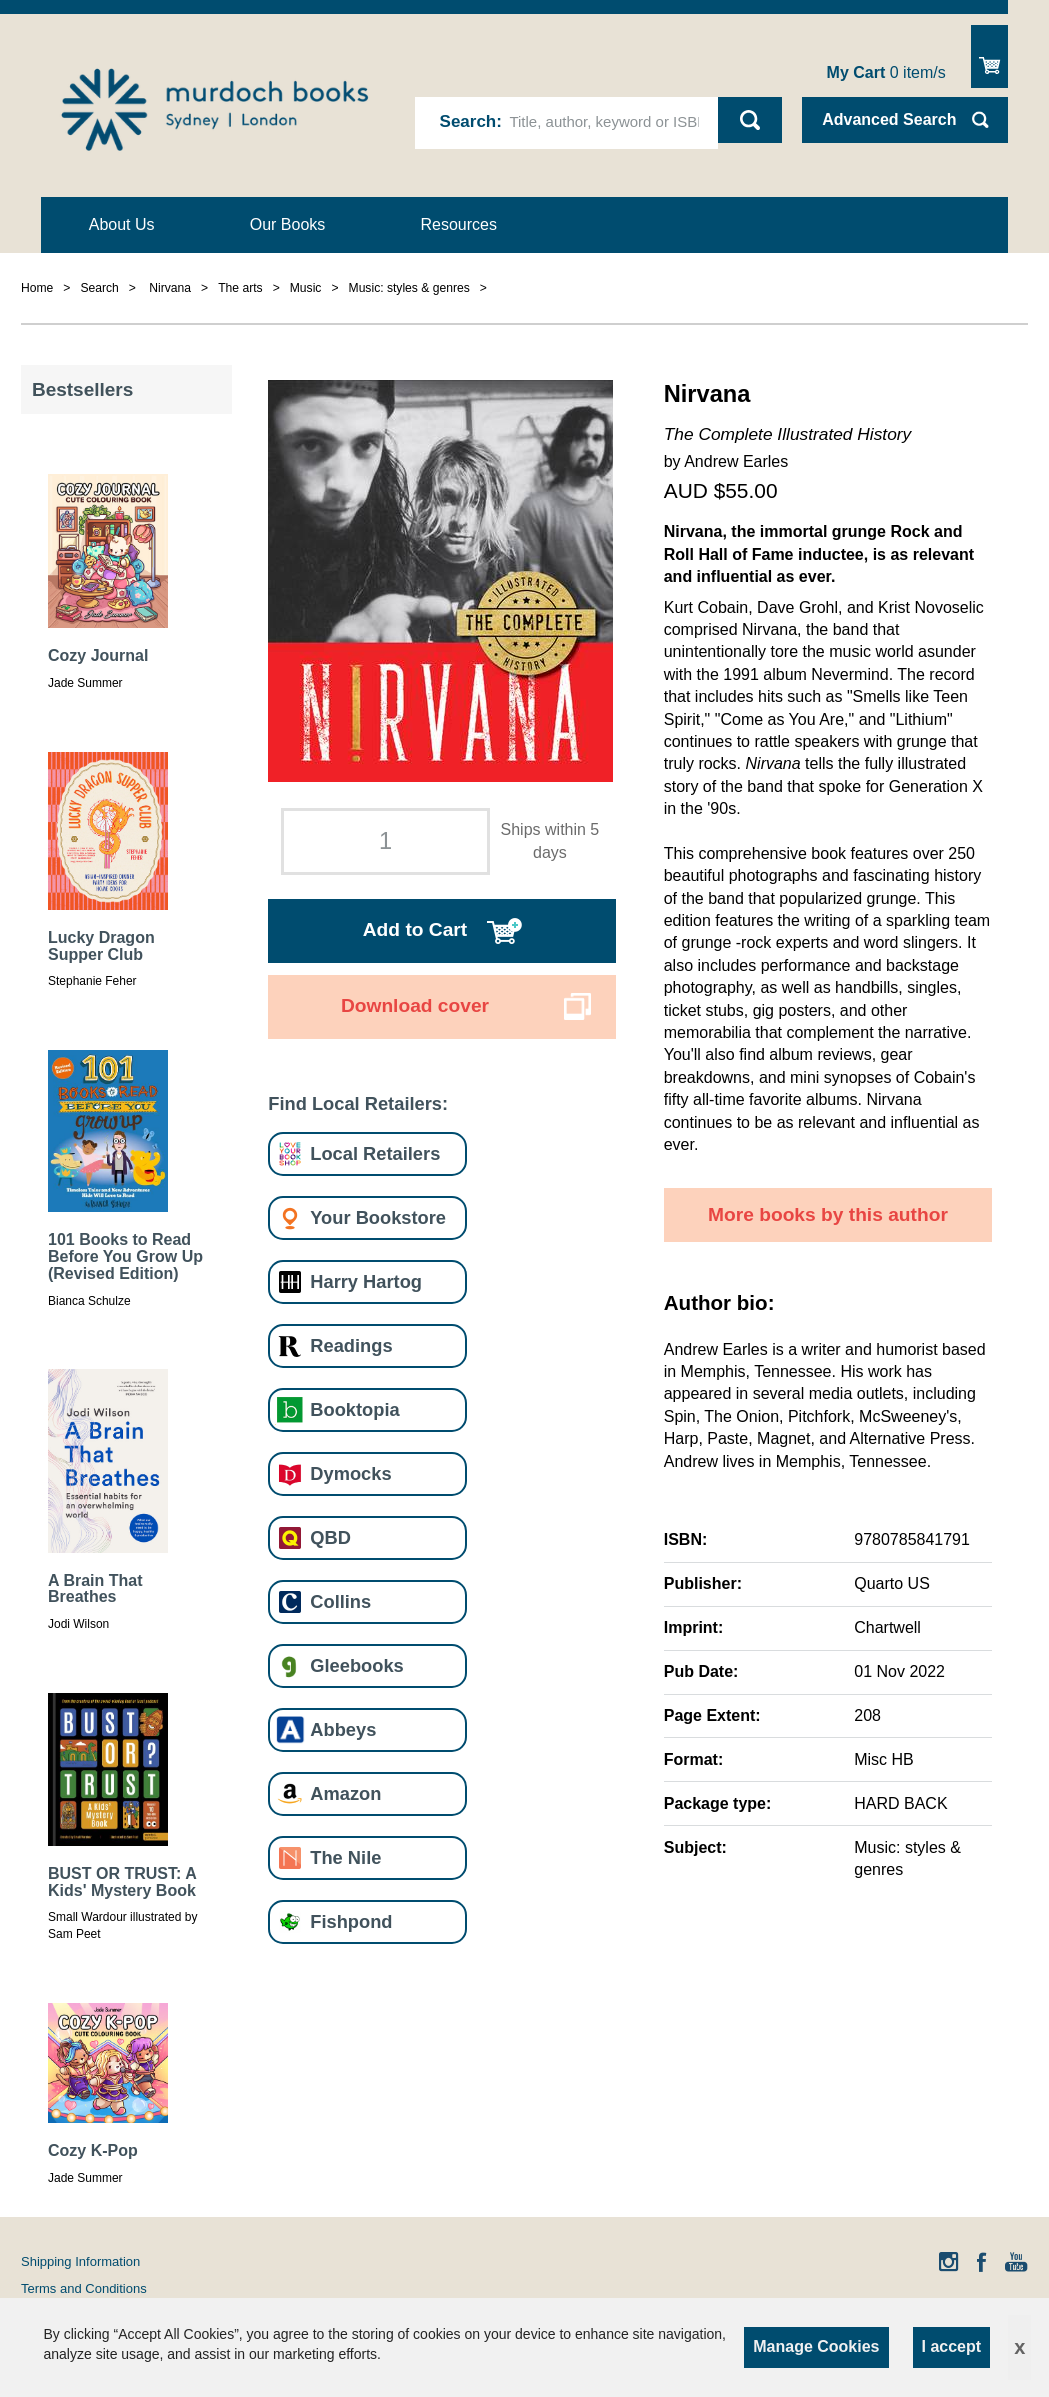  I want to click on Fishpond, so click(351, 1921).